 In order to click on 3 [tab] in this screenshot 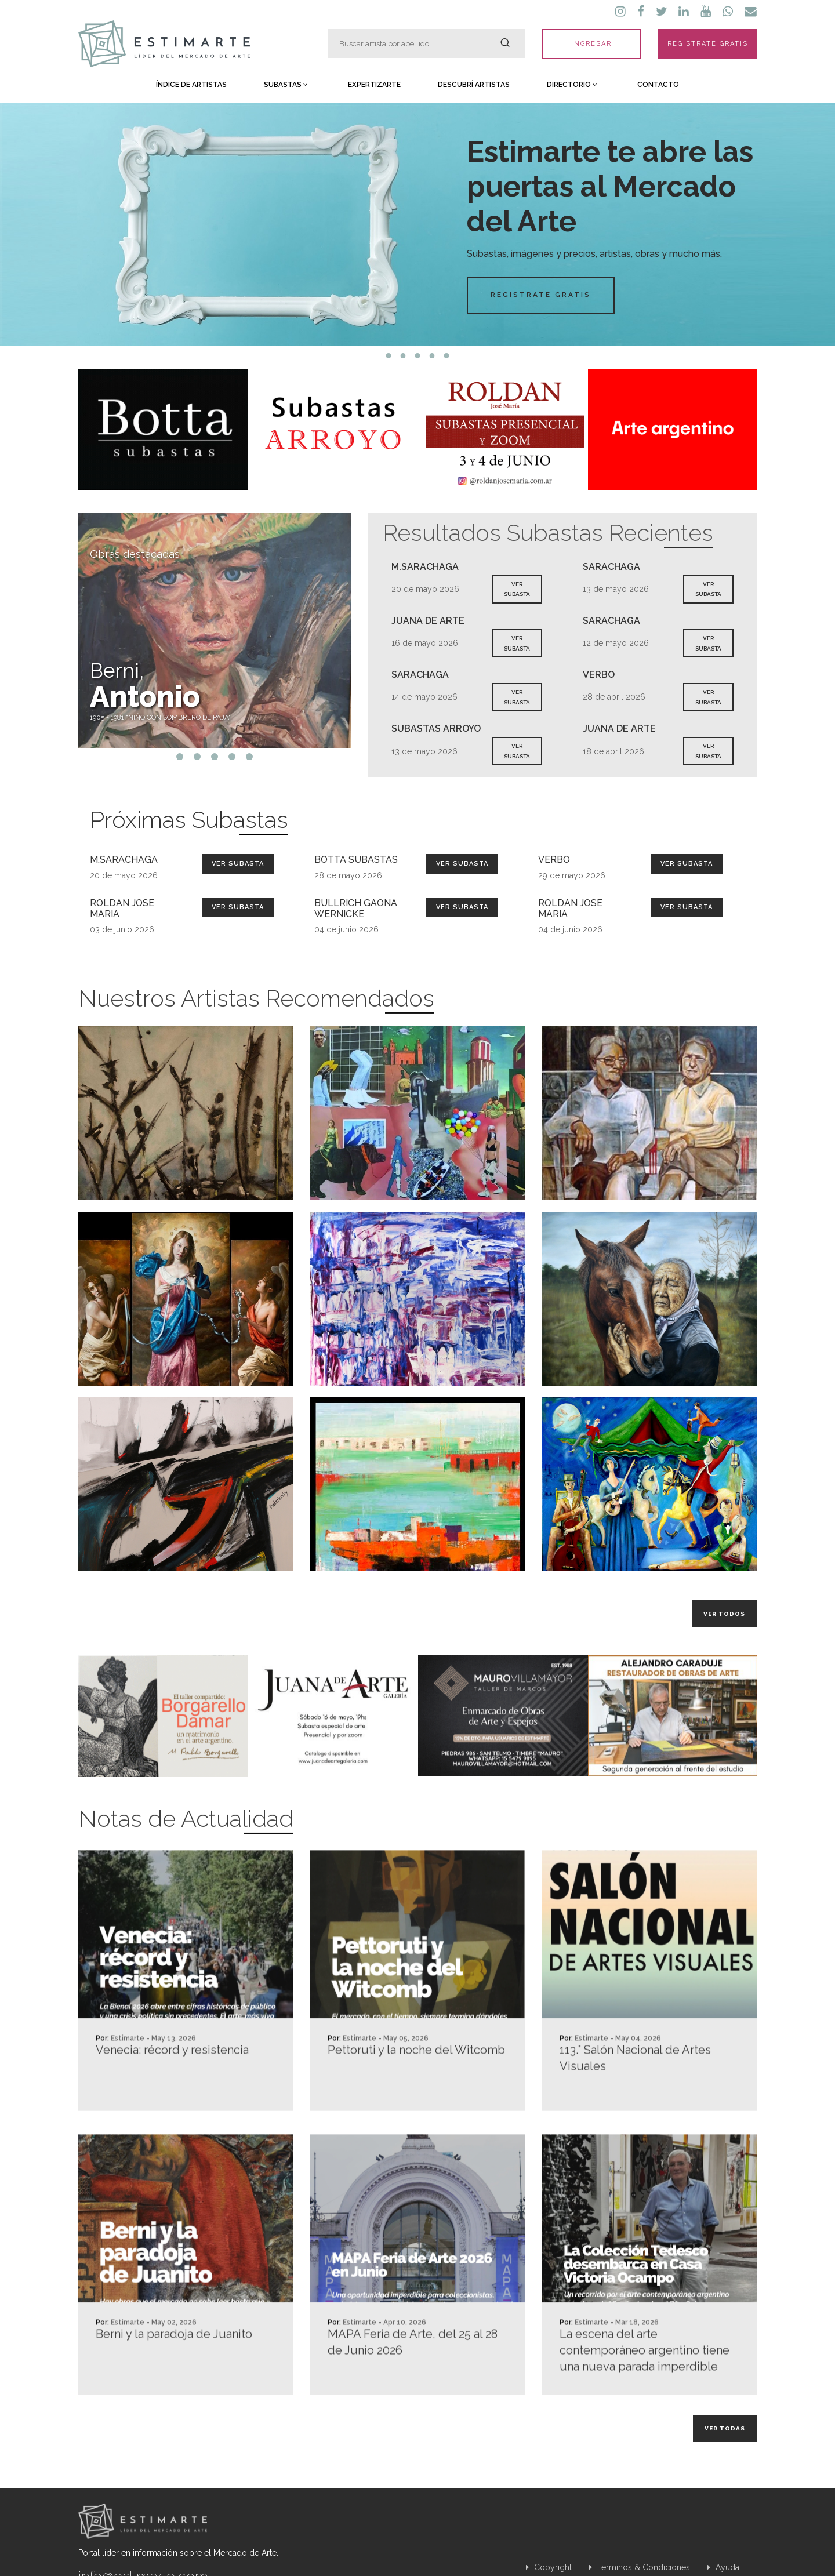, I will do `click(417, 355)`.